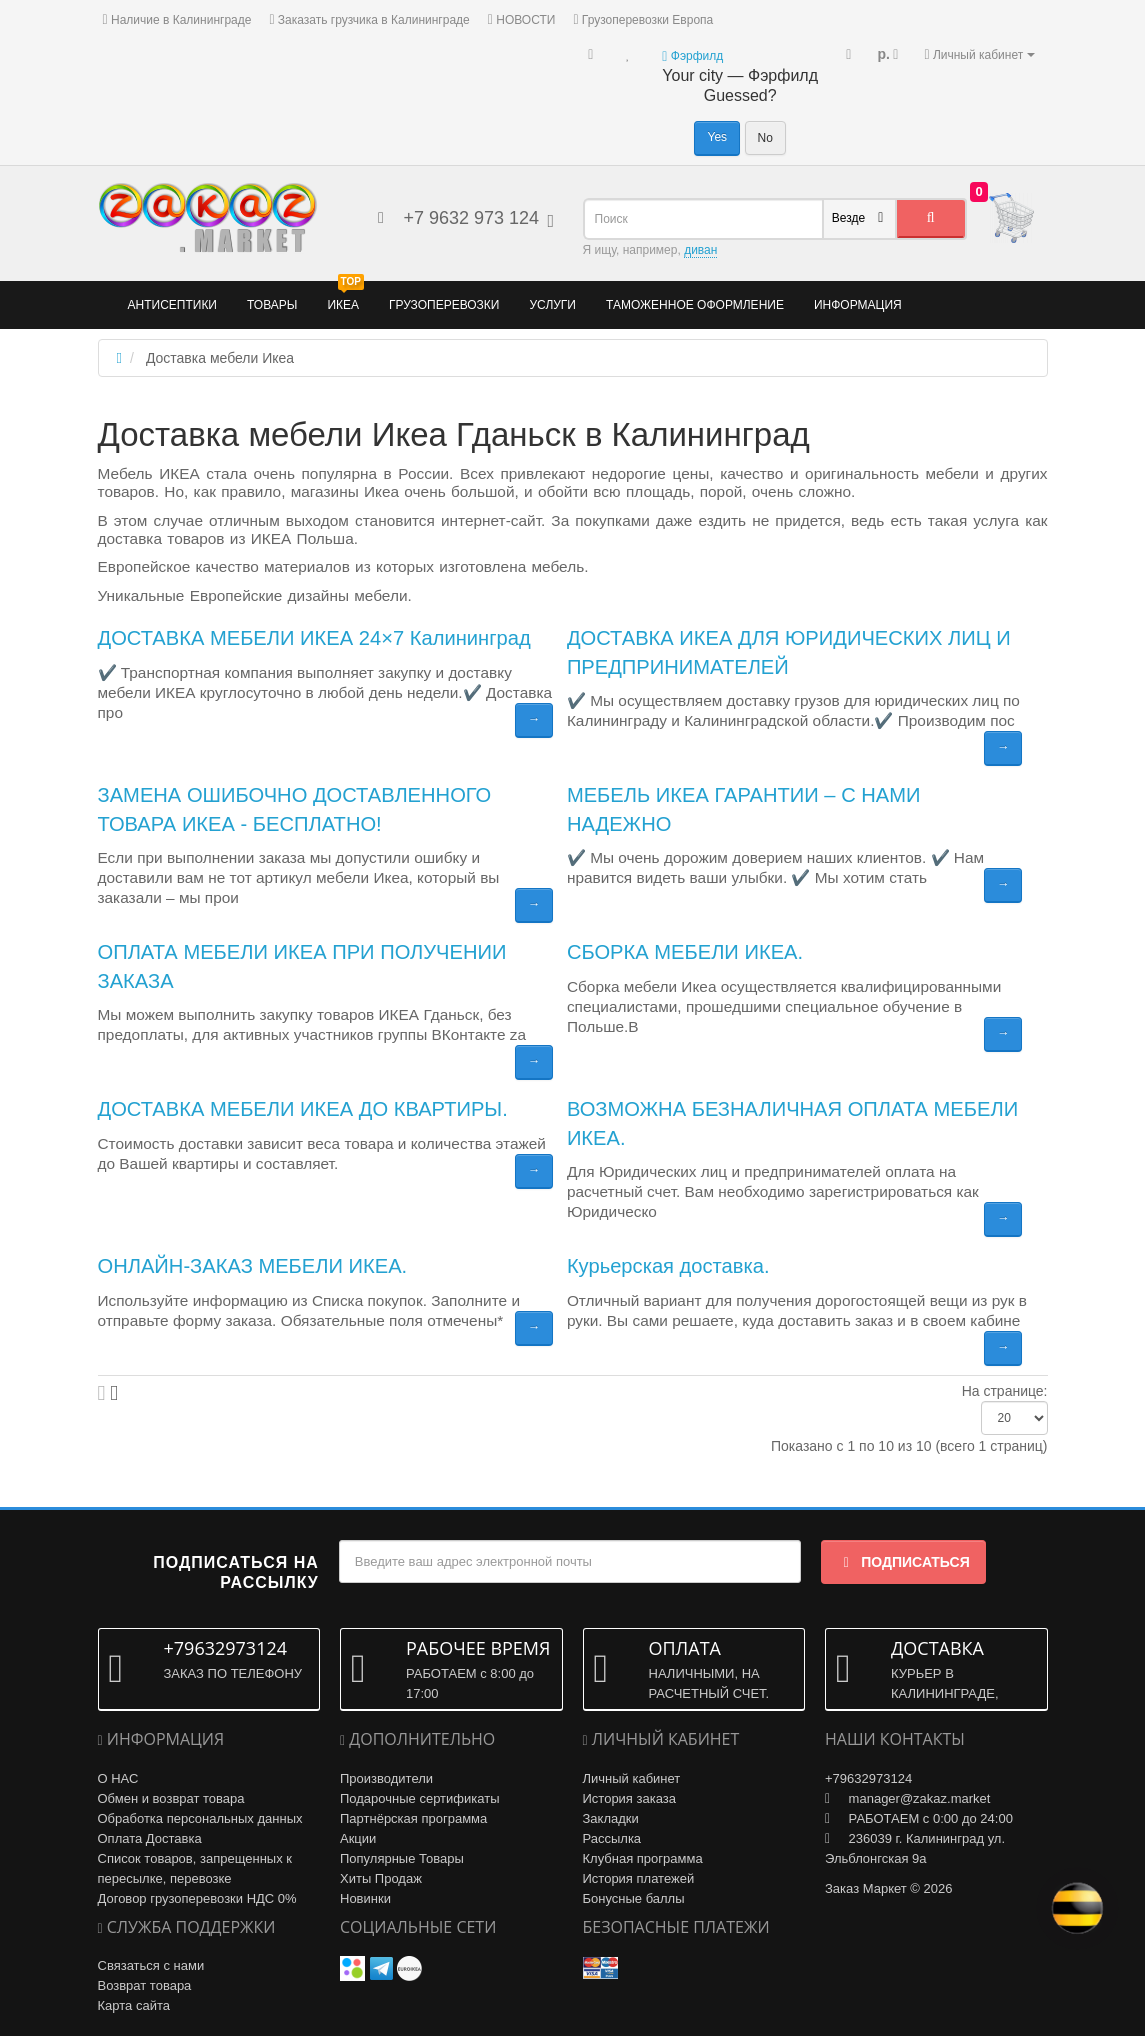  I want to click on Оплата Доставка, so click(150, 1838).